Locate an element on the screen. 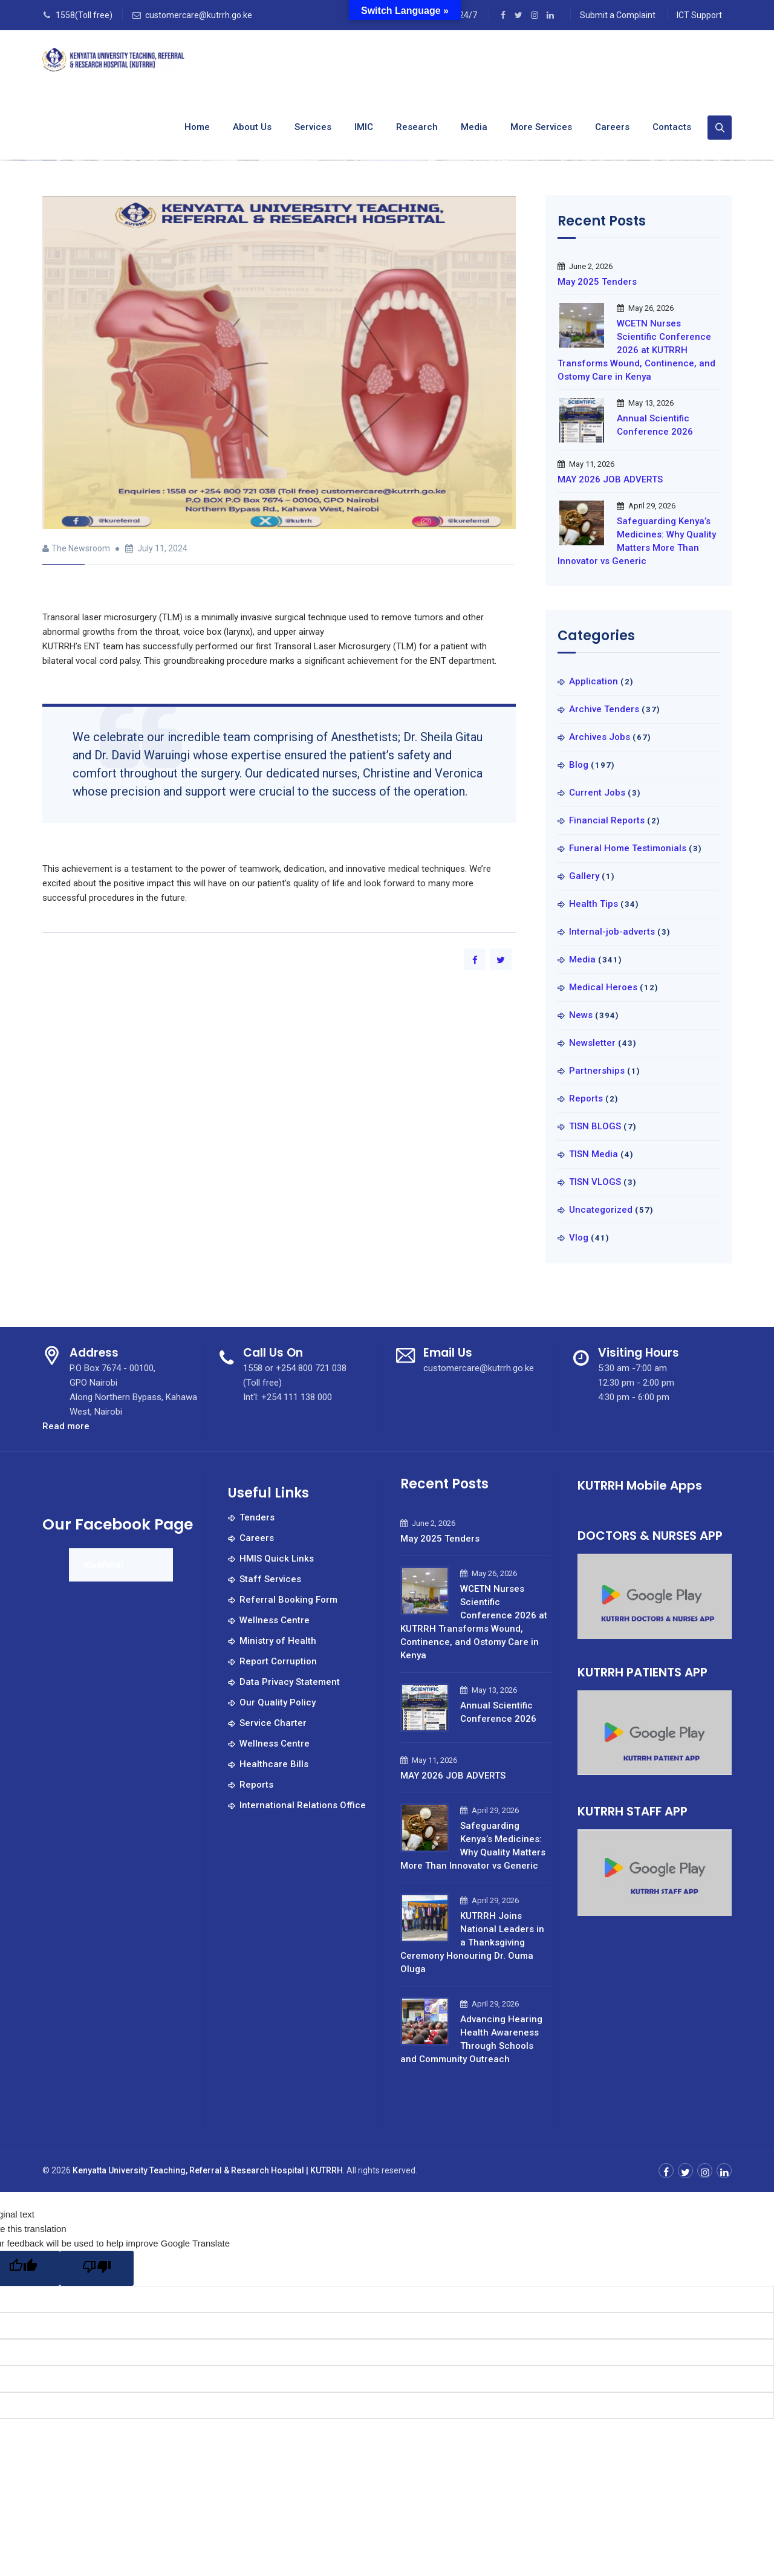 The height and width of the screenshot is (2576, 774). Submit a Complaint is located at coordinates (617, 15).